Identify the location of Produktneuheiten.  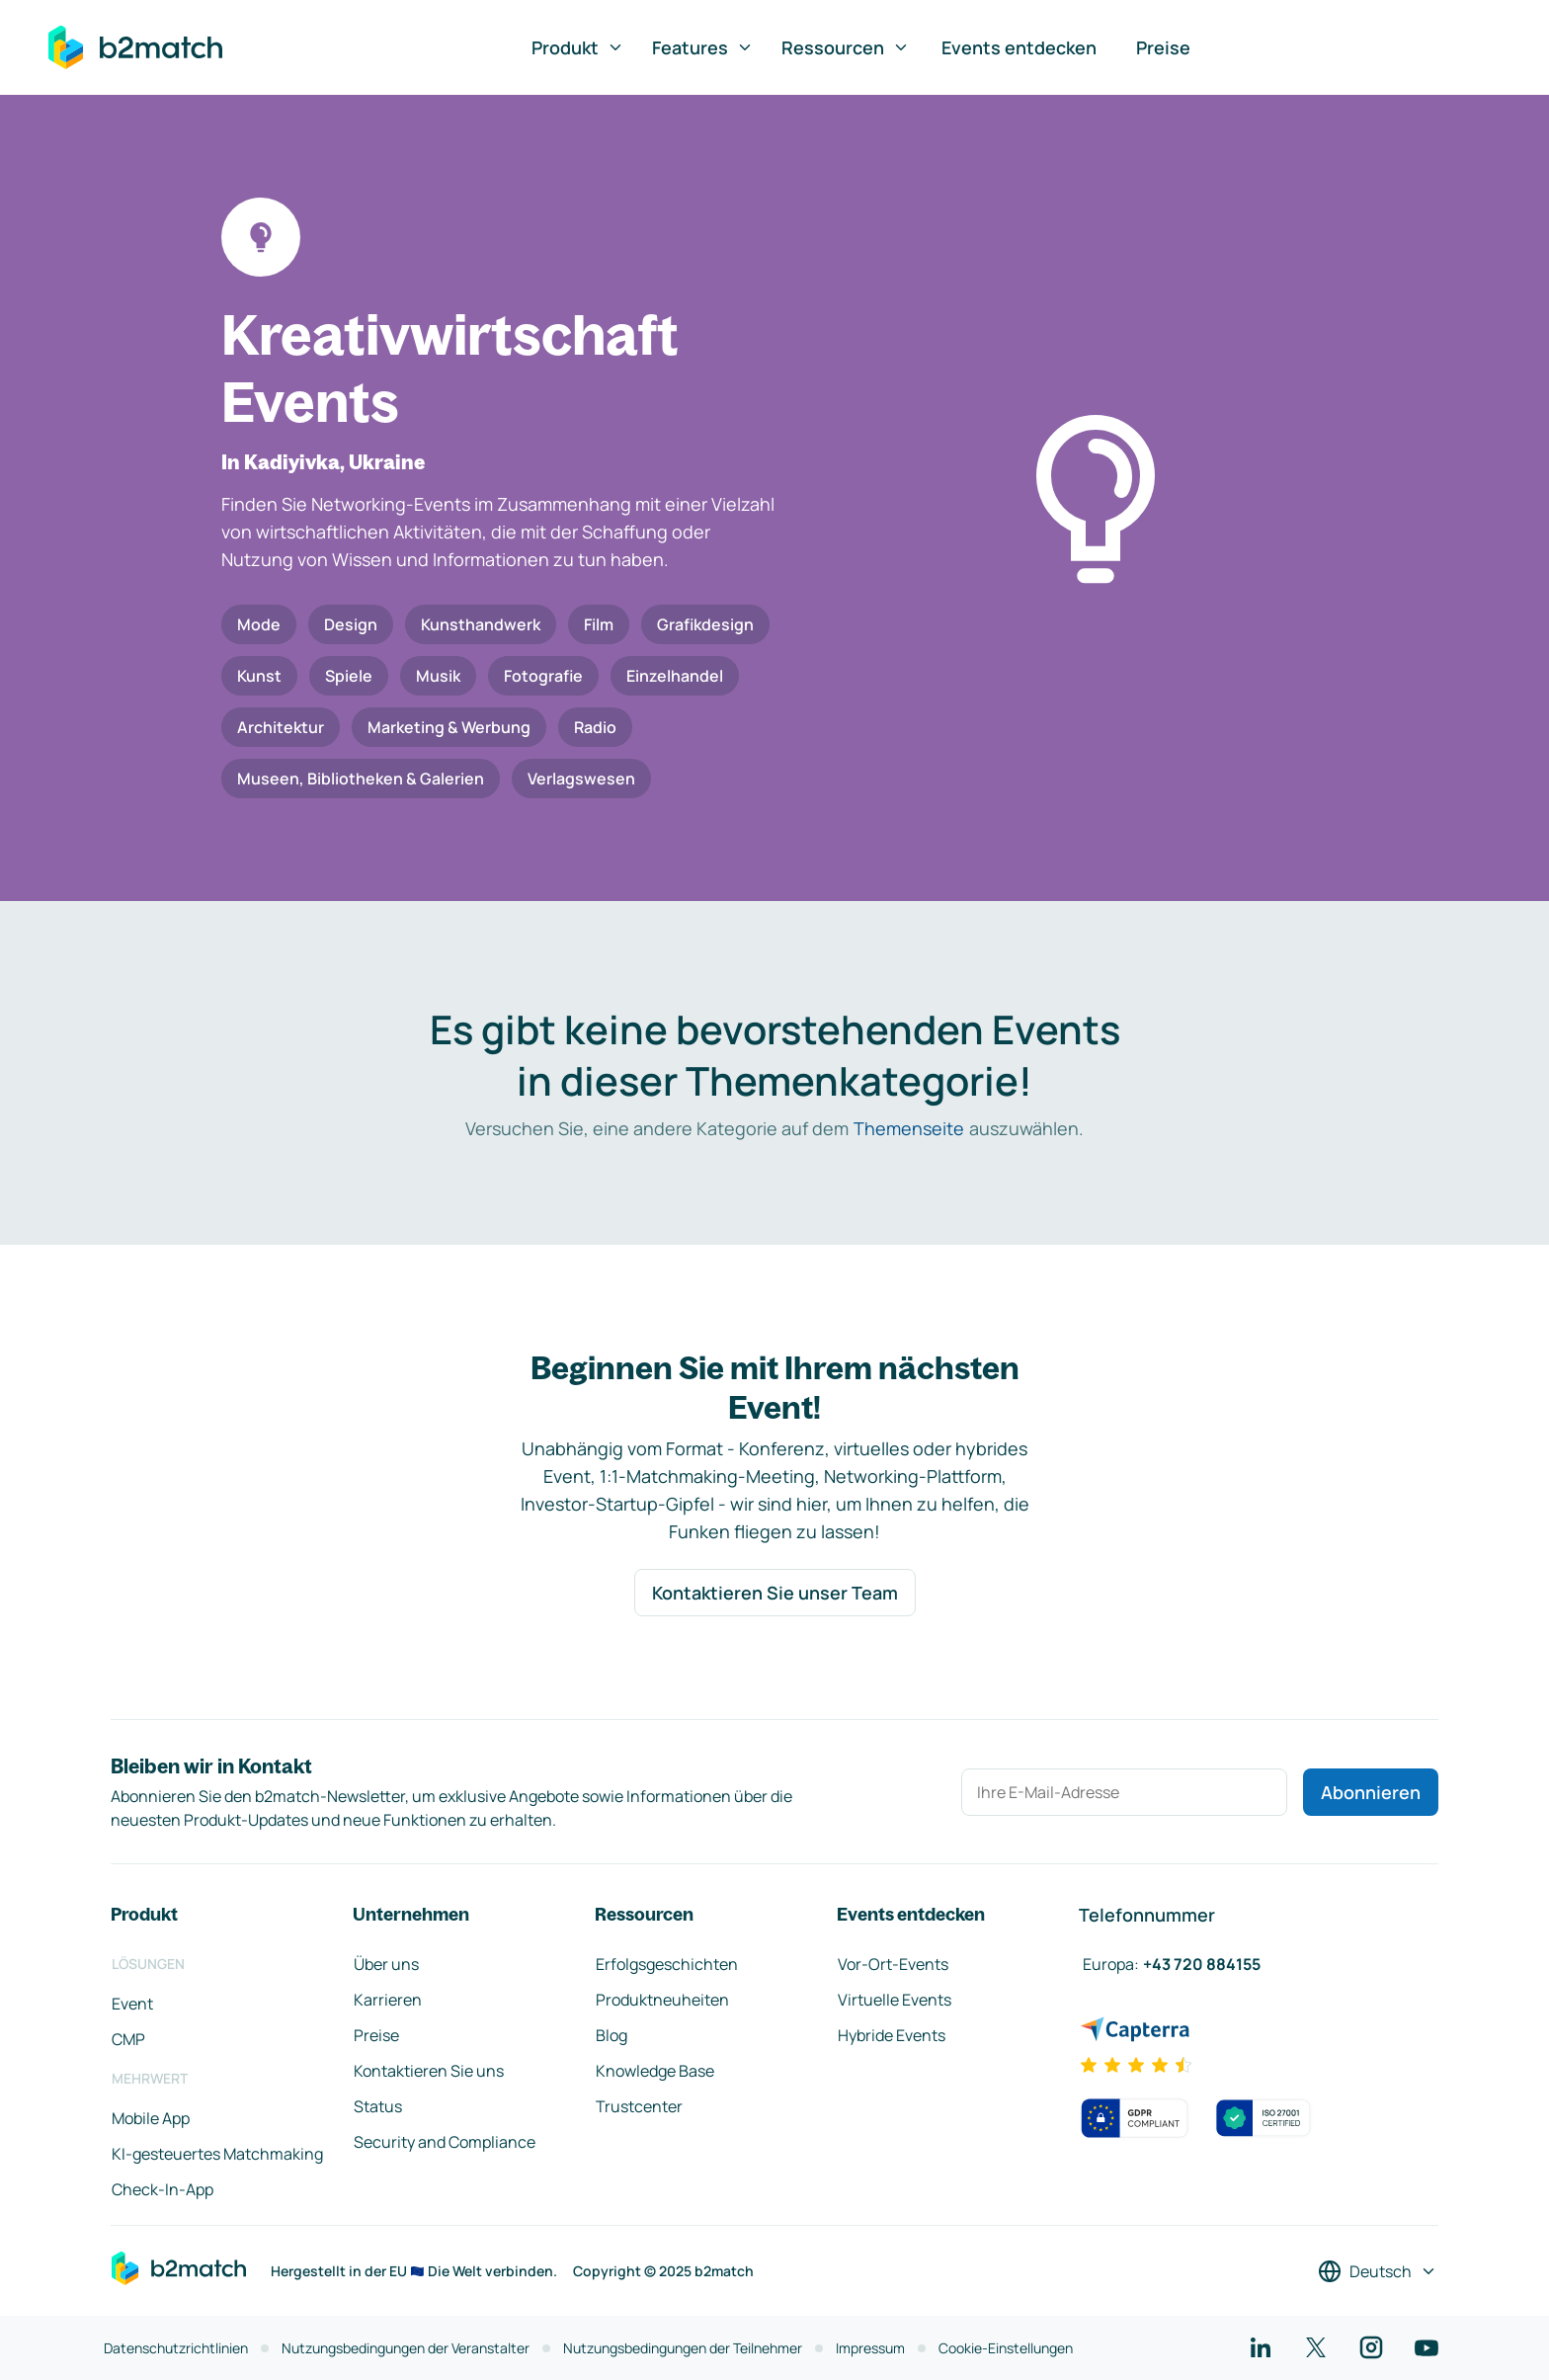
(662, 2000).